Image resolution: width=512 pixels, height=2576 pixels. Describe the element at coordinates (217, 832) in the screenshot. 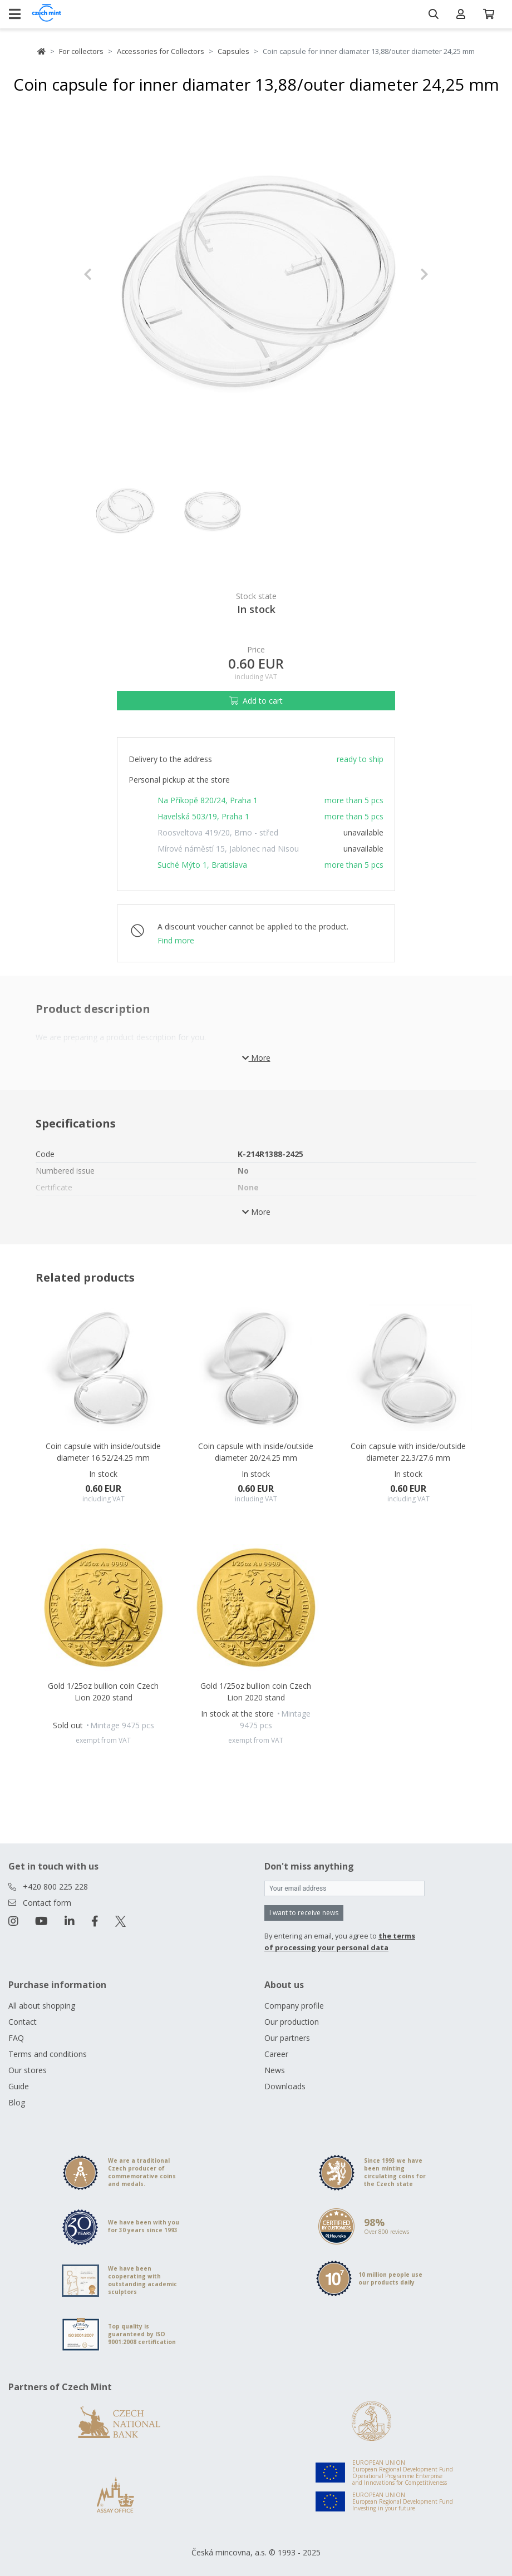

I see `Roosveltova 419/20, Brno - střed` at that location.